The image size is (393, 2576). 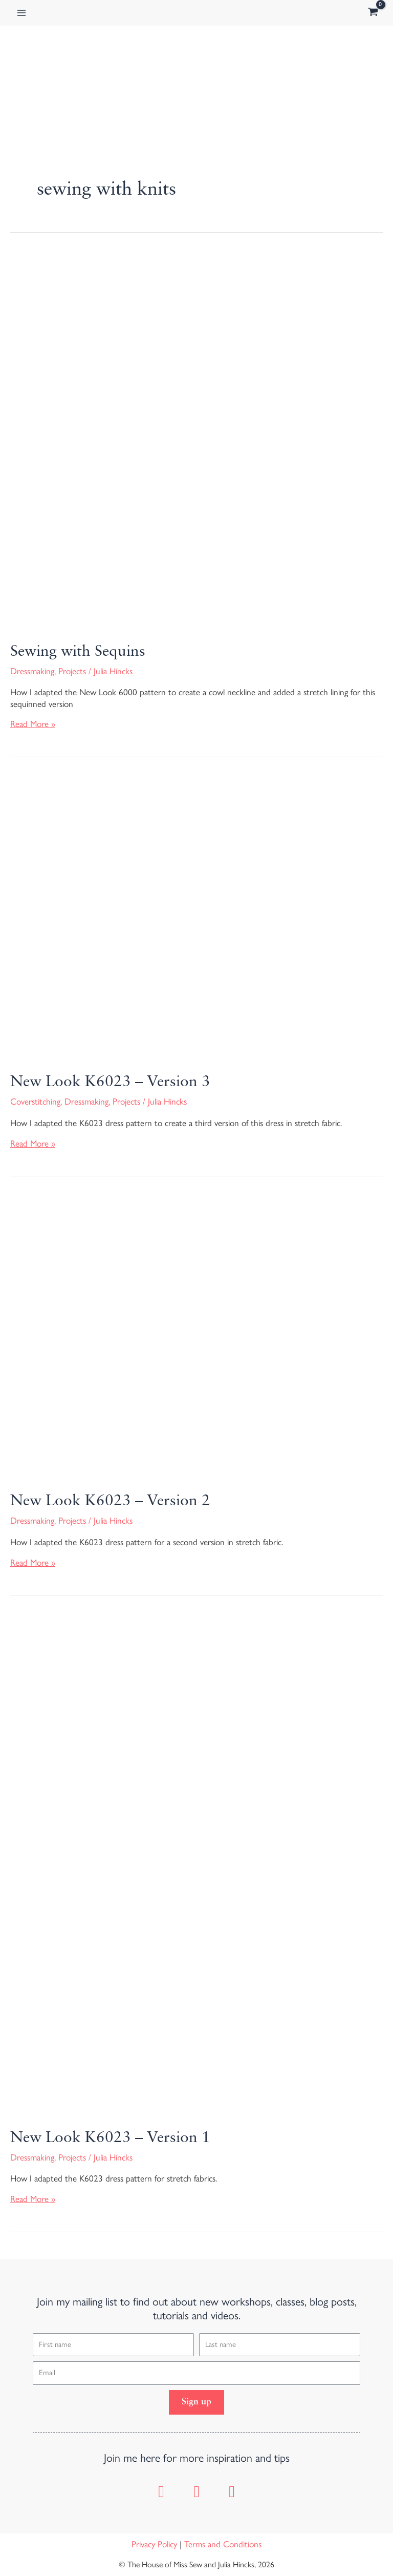 I want to click on New Look K6023 – Version 2, so click(x=110, y=1501).